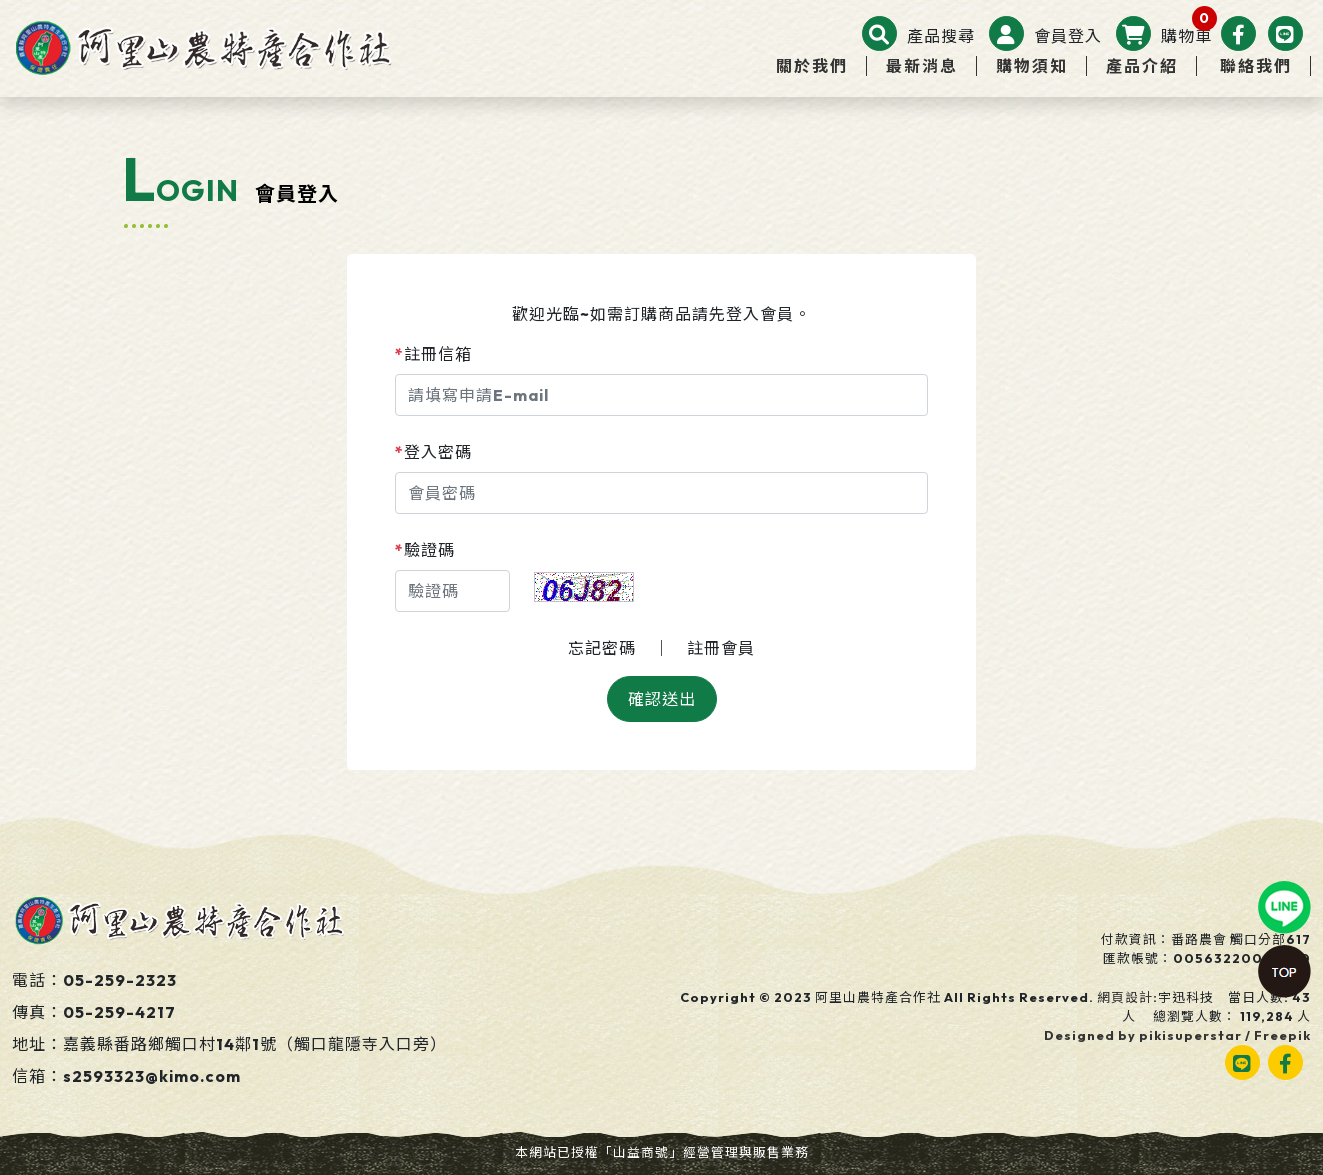 The width and height of the screenshot is (1323, 1175). Describe the element at coordinates (1125, 997) in the screenshot. I see `網頁設計` at that location.